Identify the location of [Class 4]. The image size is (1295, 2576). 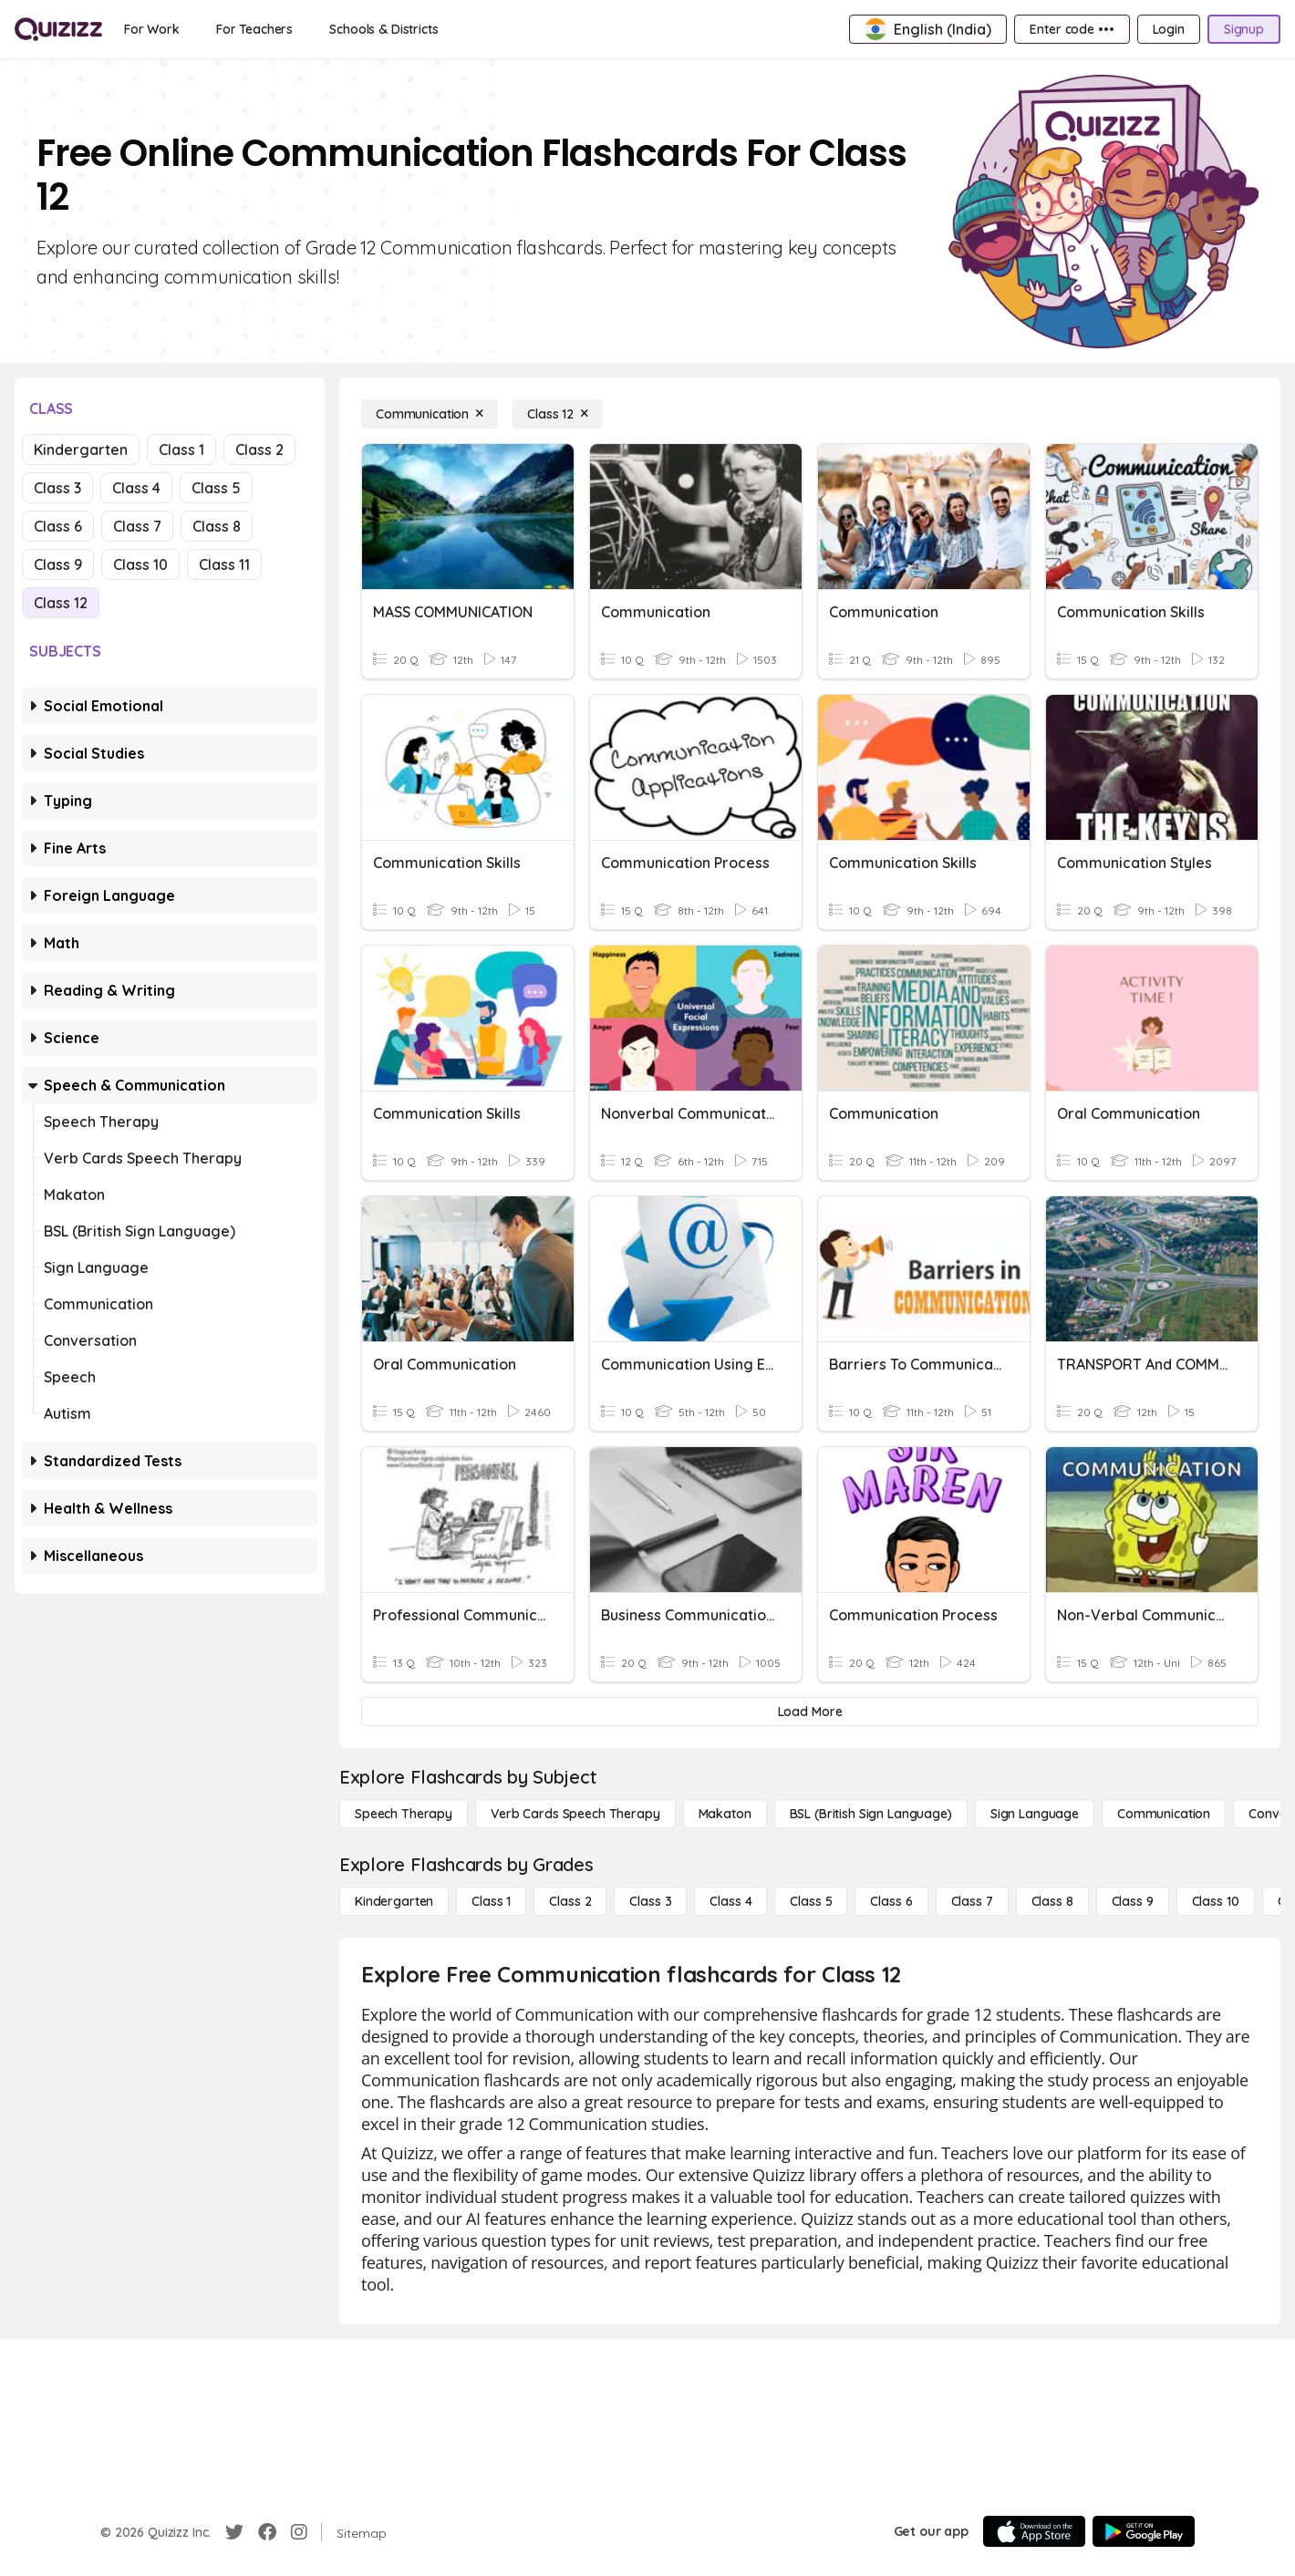
(730, 1901).